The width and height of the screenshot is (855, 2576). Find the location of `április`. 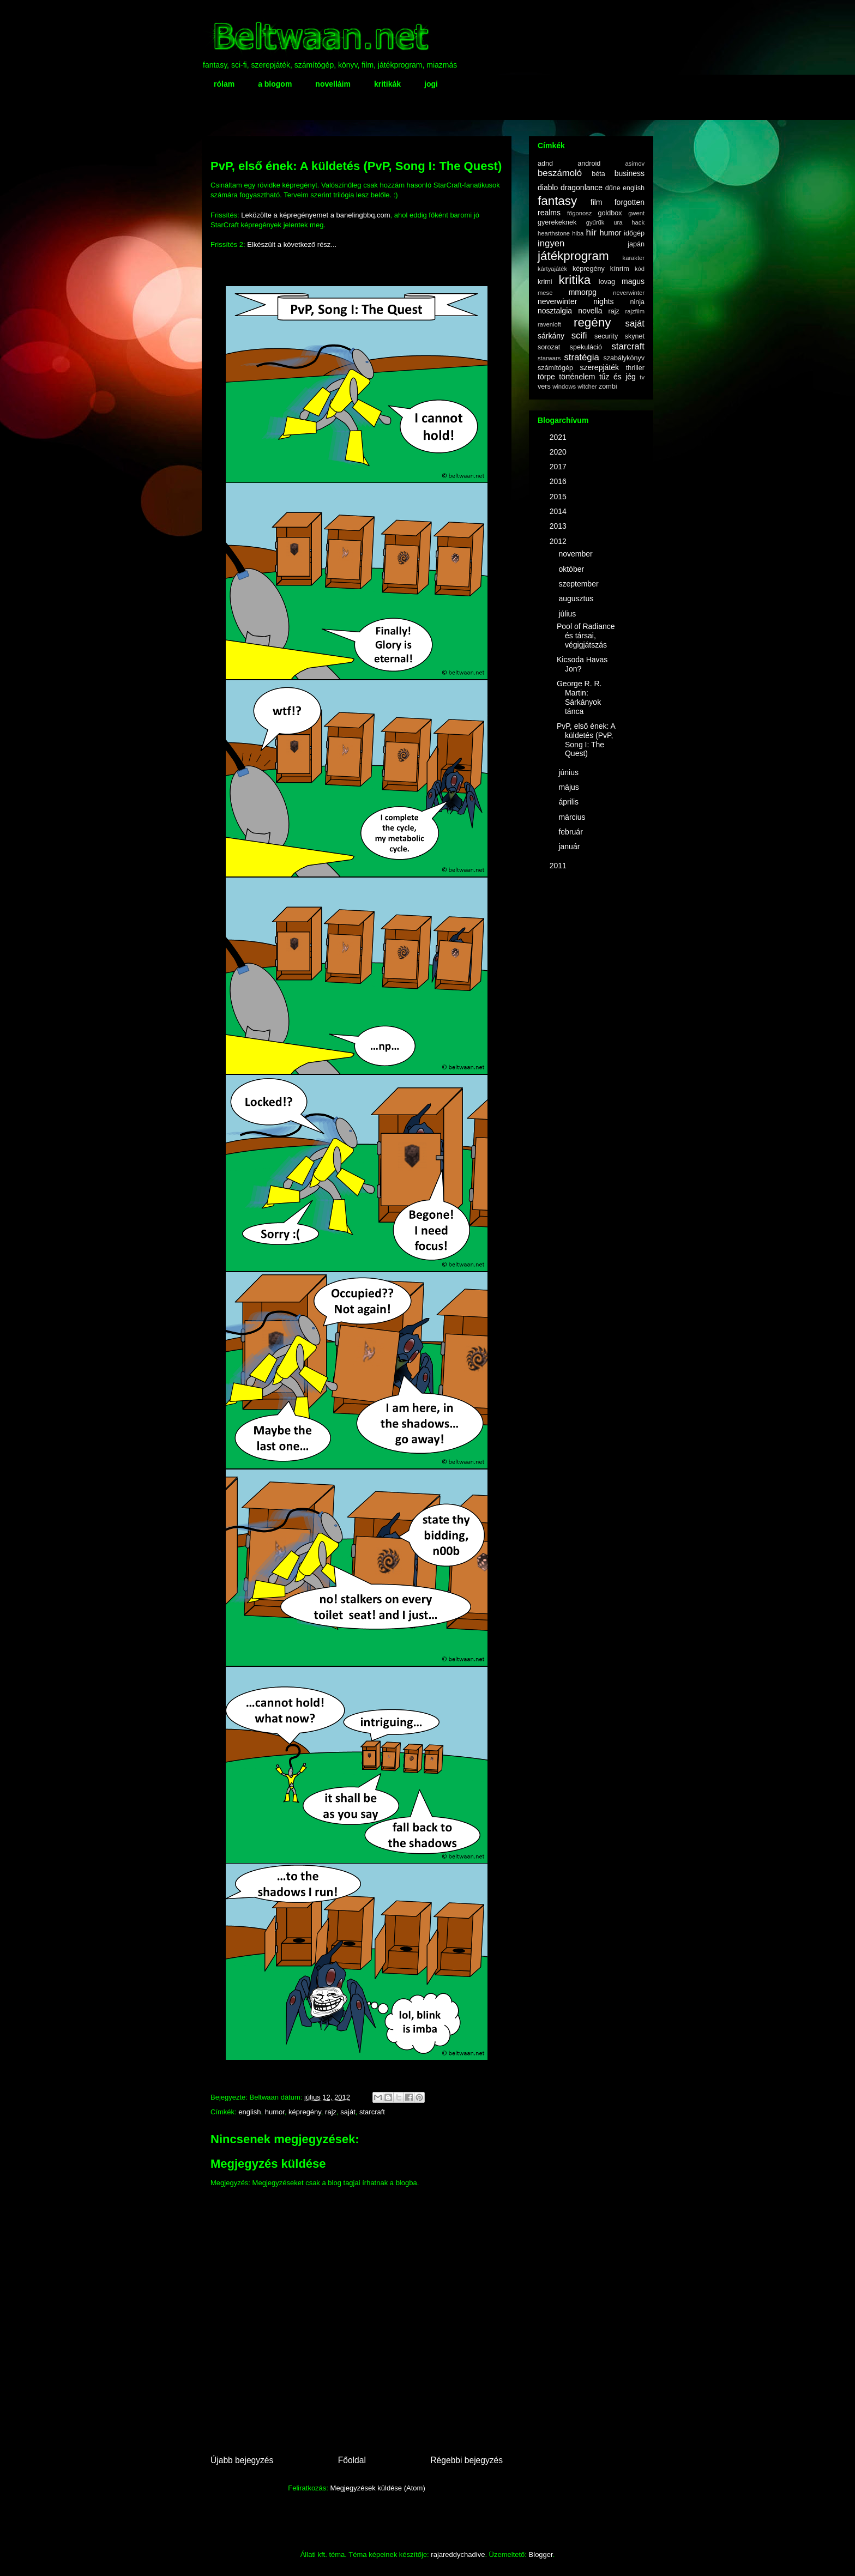

április is located at coordinates (569, 801).